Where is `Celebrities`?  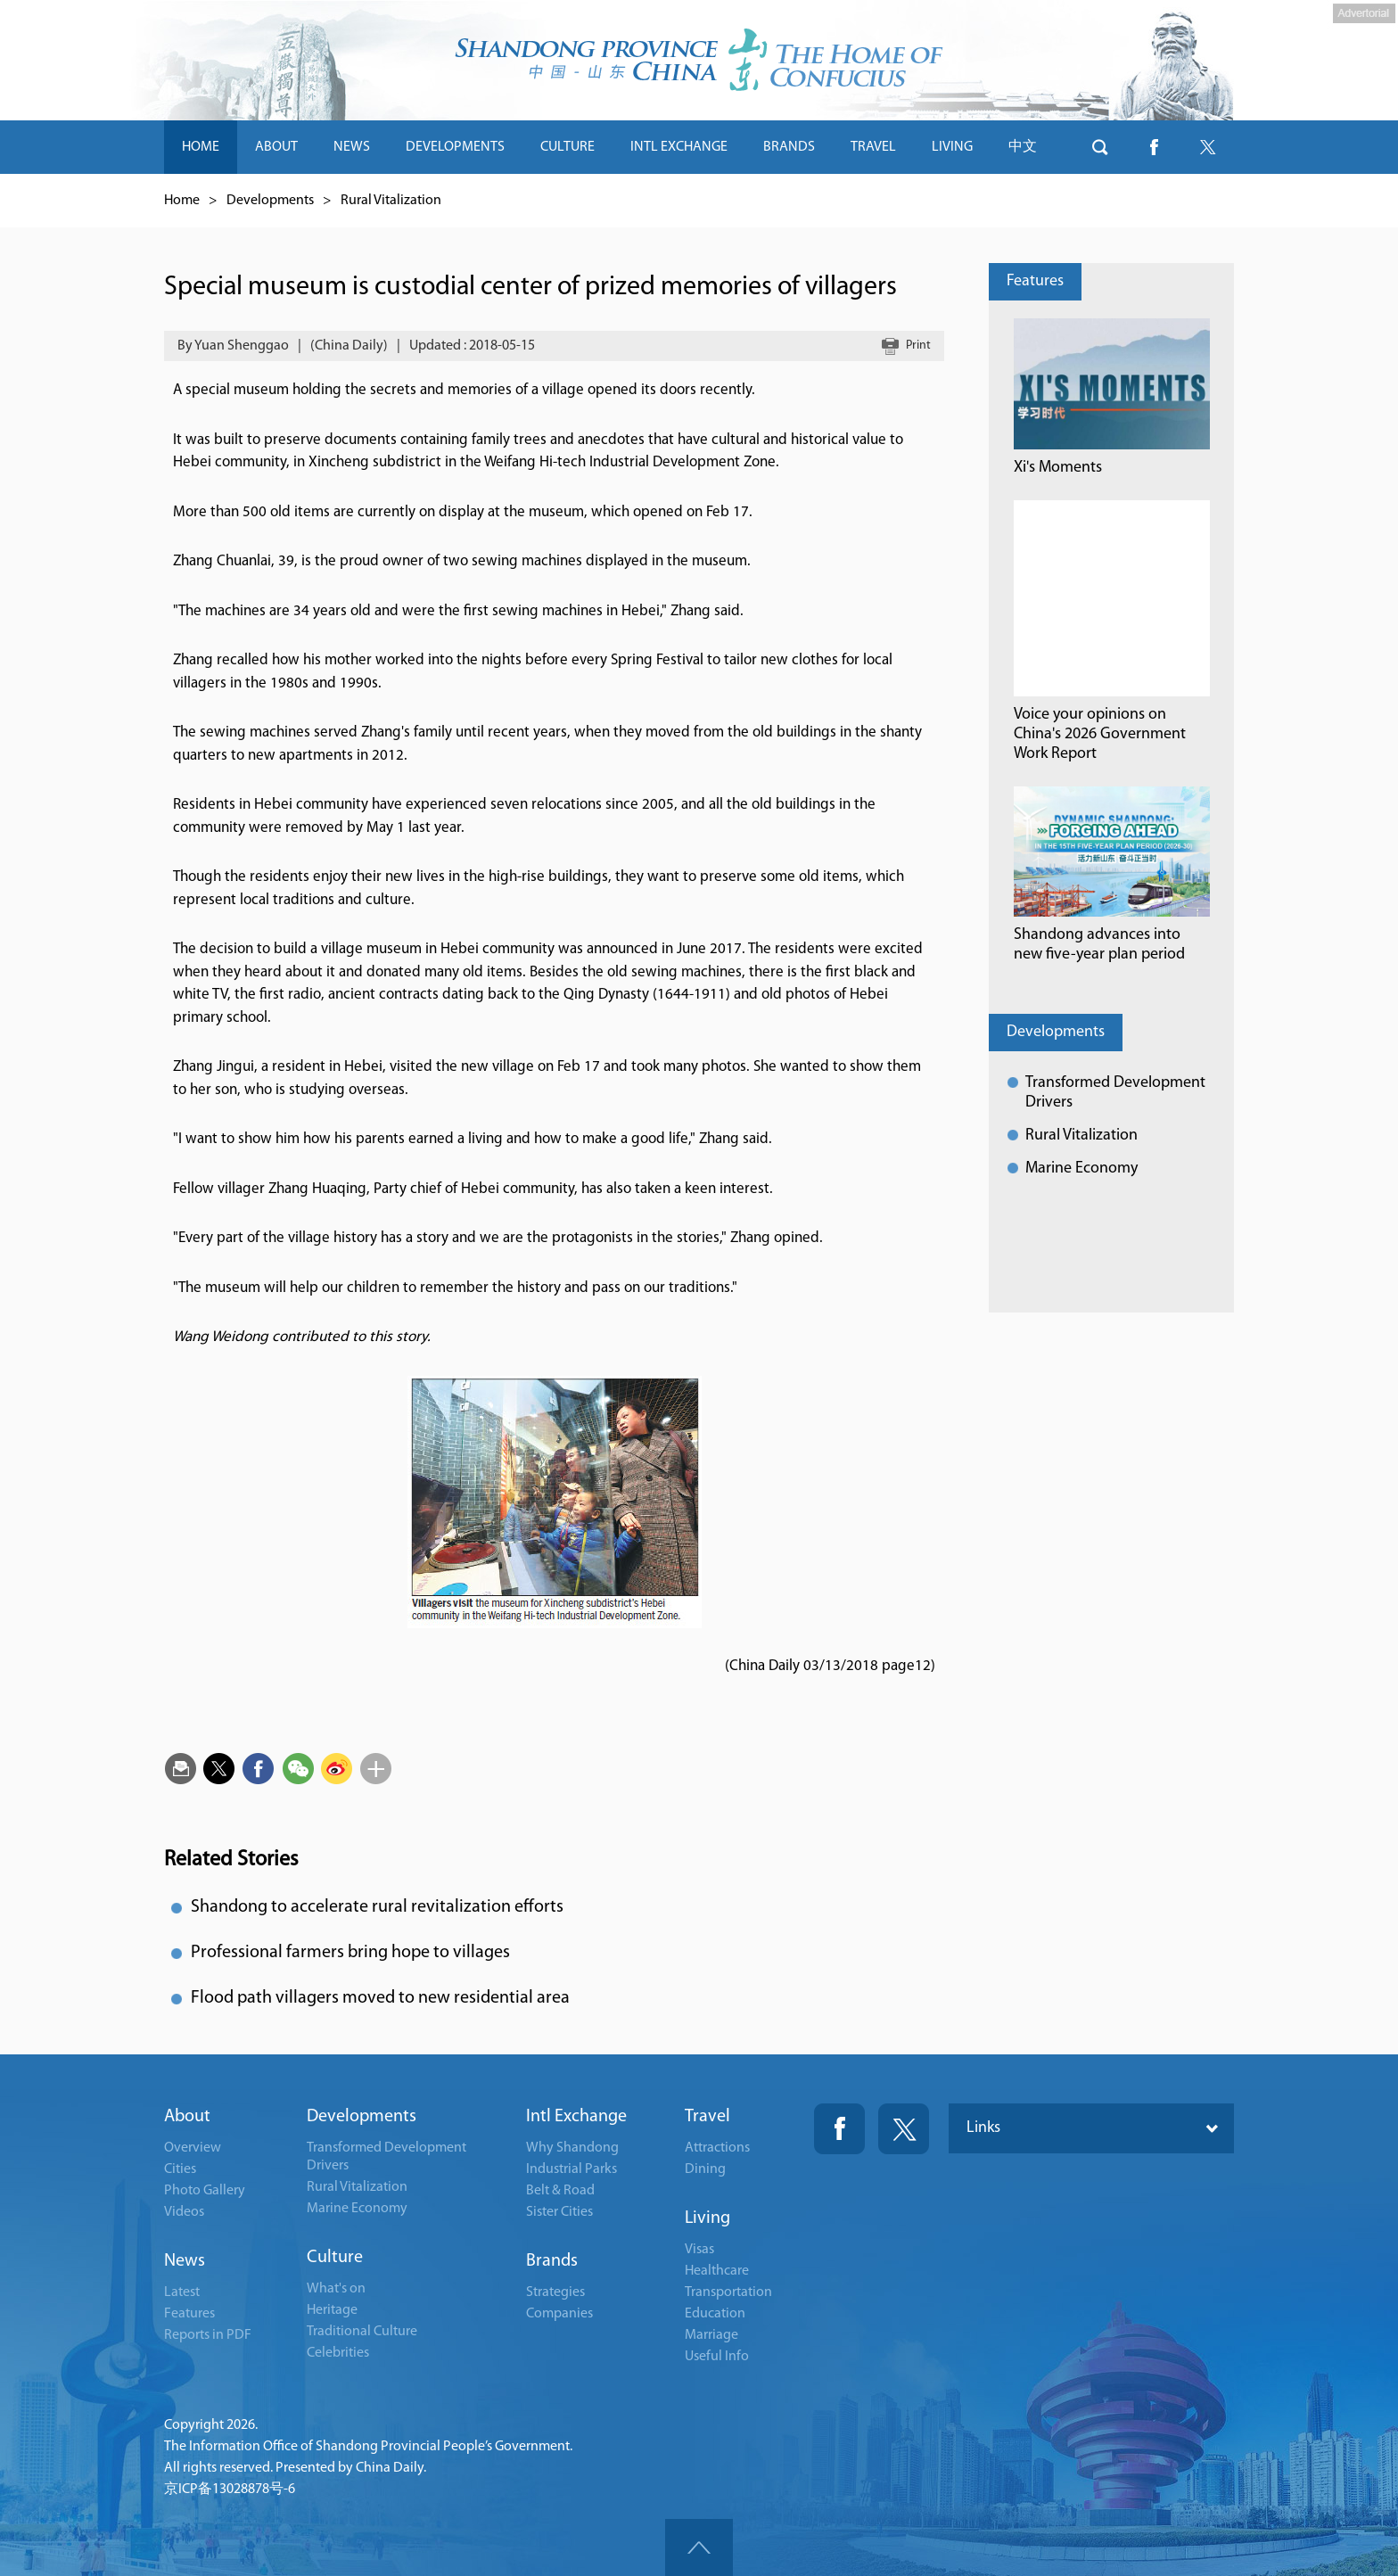
Celebrities is located at coordinates (338, 2353).